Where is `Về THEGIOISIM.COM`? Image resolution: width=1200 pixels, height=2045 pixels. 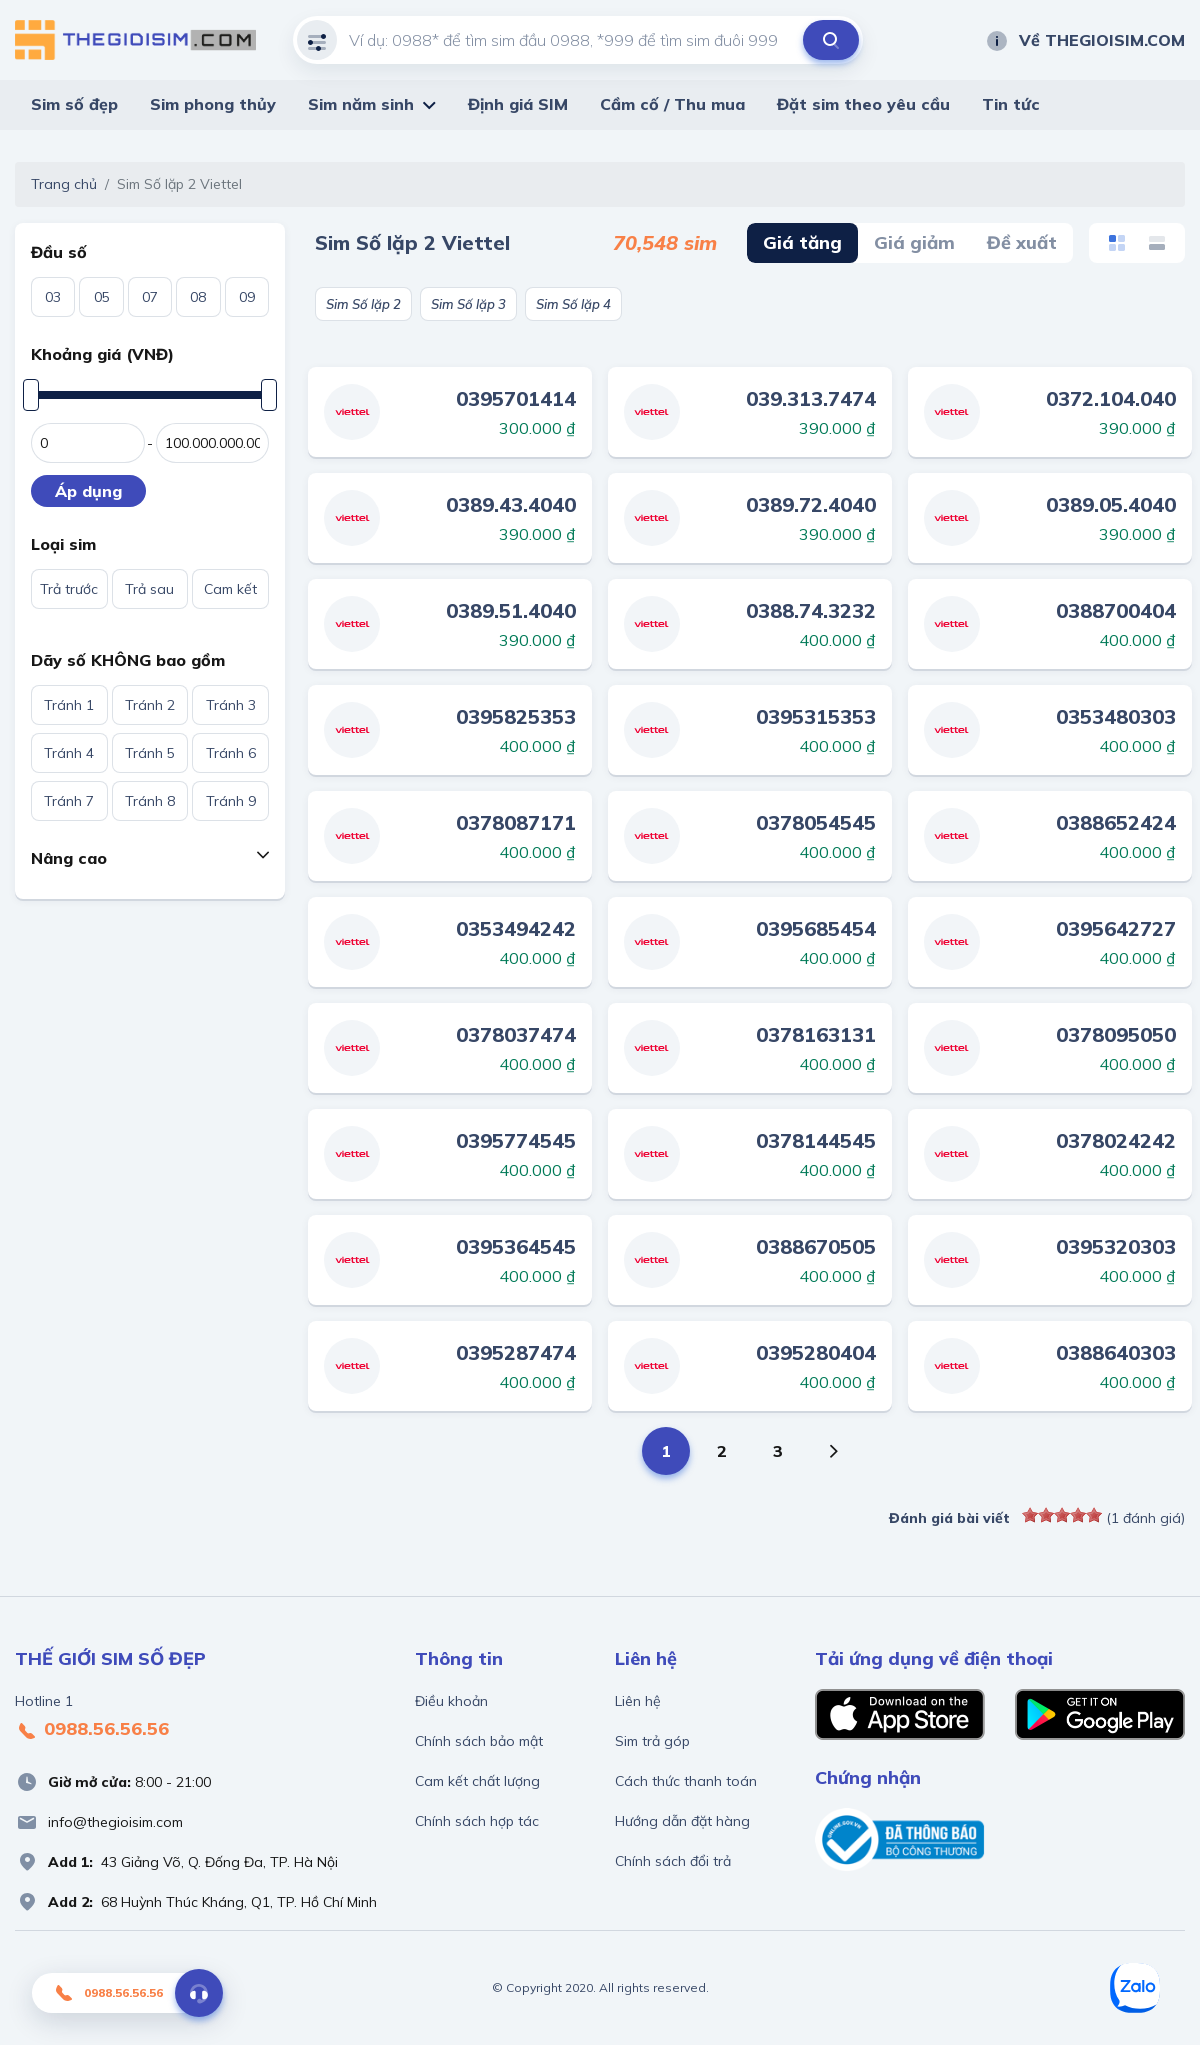 Về THEGIOISIM.COM is located at coordinates (1085, 40).